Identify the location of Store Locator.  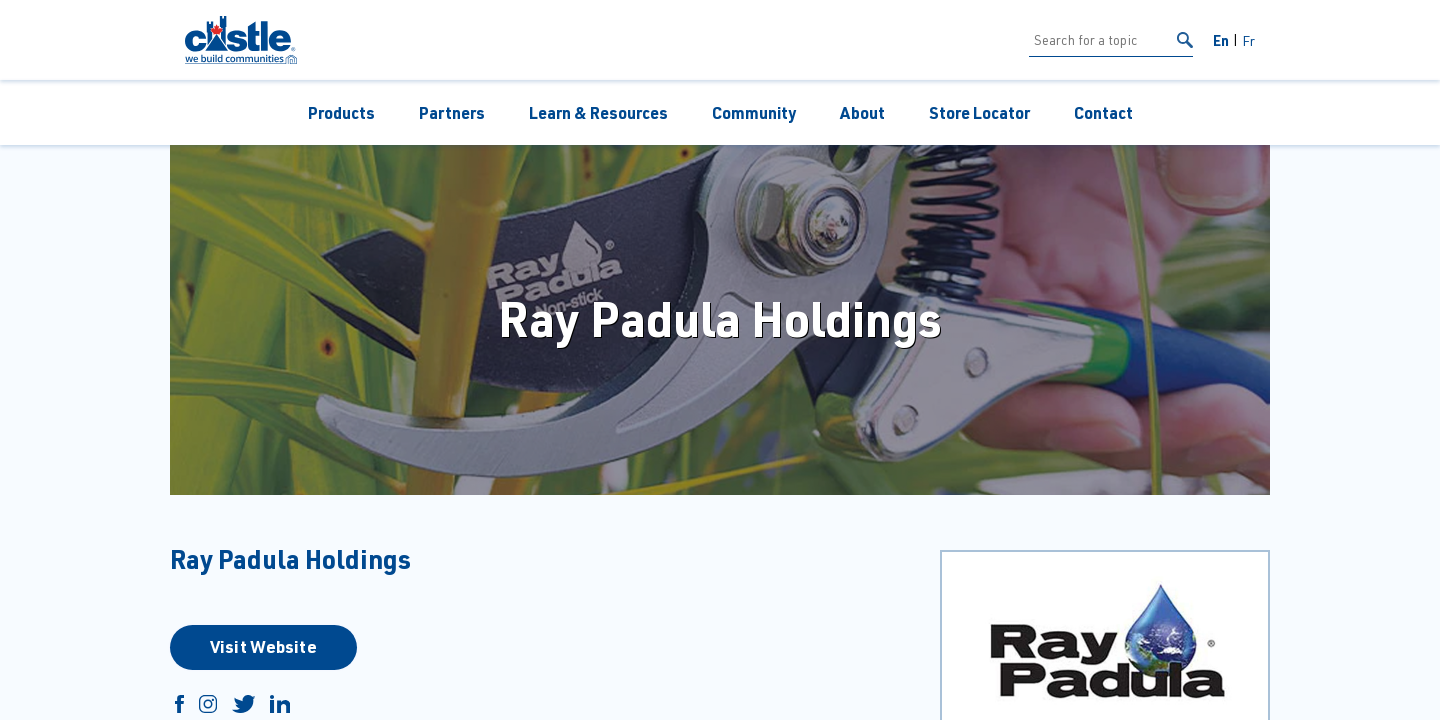
(979, 112).